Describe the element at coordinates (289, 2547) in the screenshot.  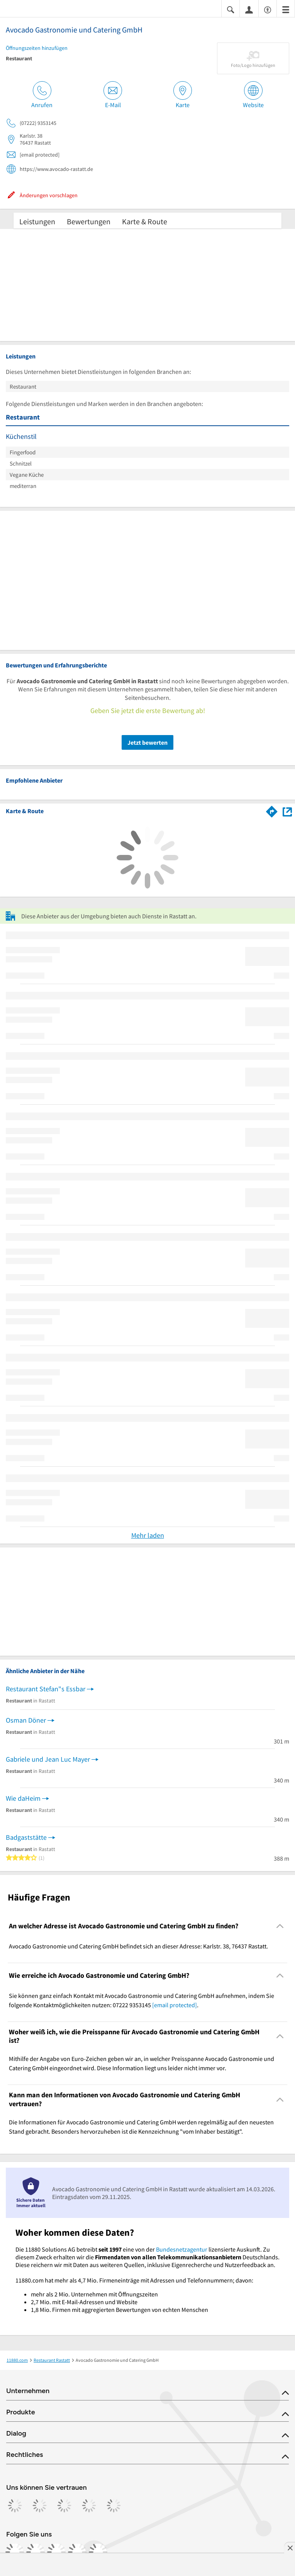
I see `[Anzeige entfernen]` at that location.